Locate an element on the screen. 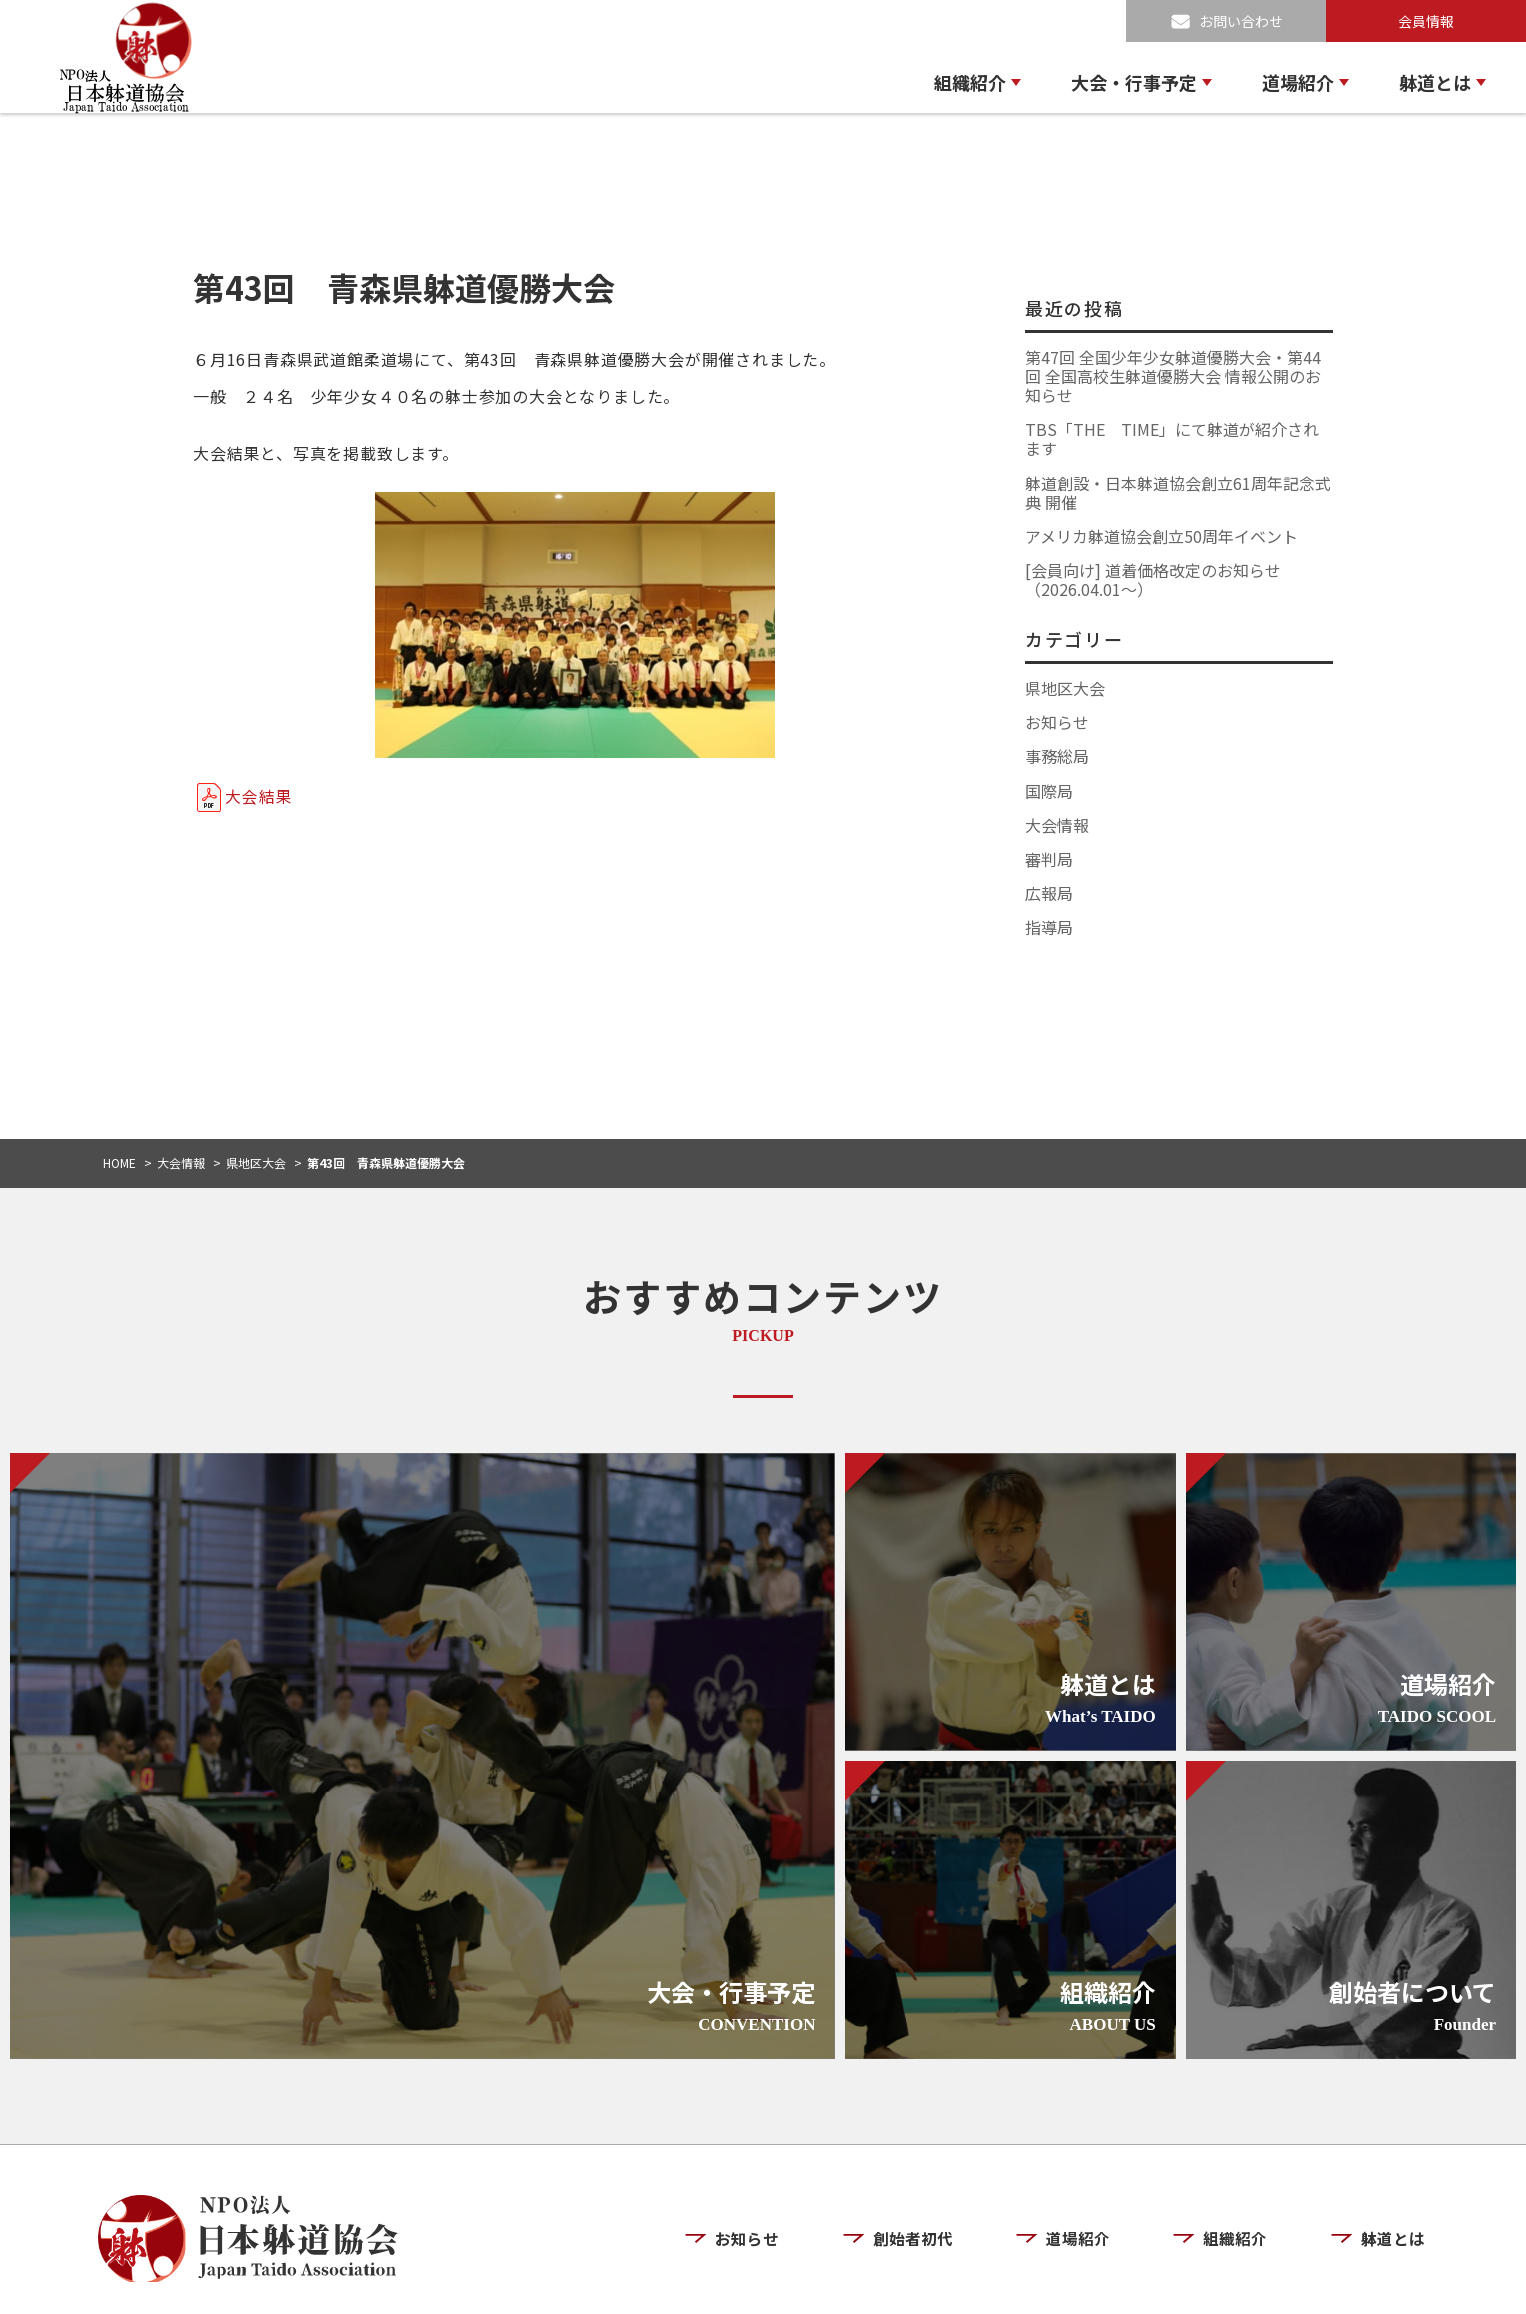 The height and width of the screenshot is (2314, 1526). 審判局 is located at coordinates (1049, 859).